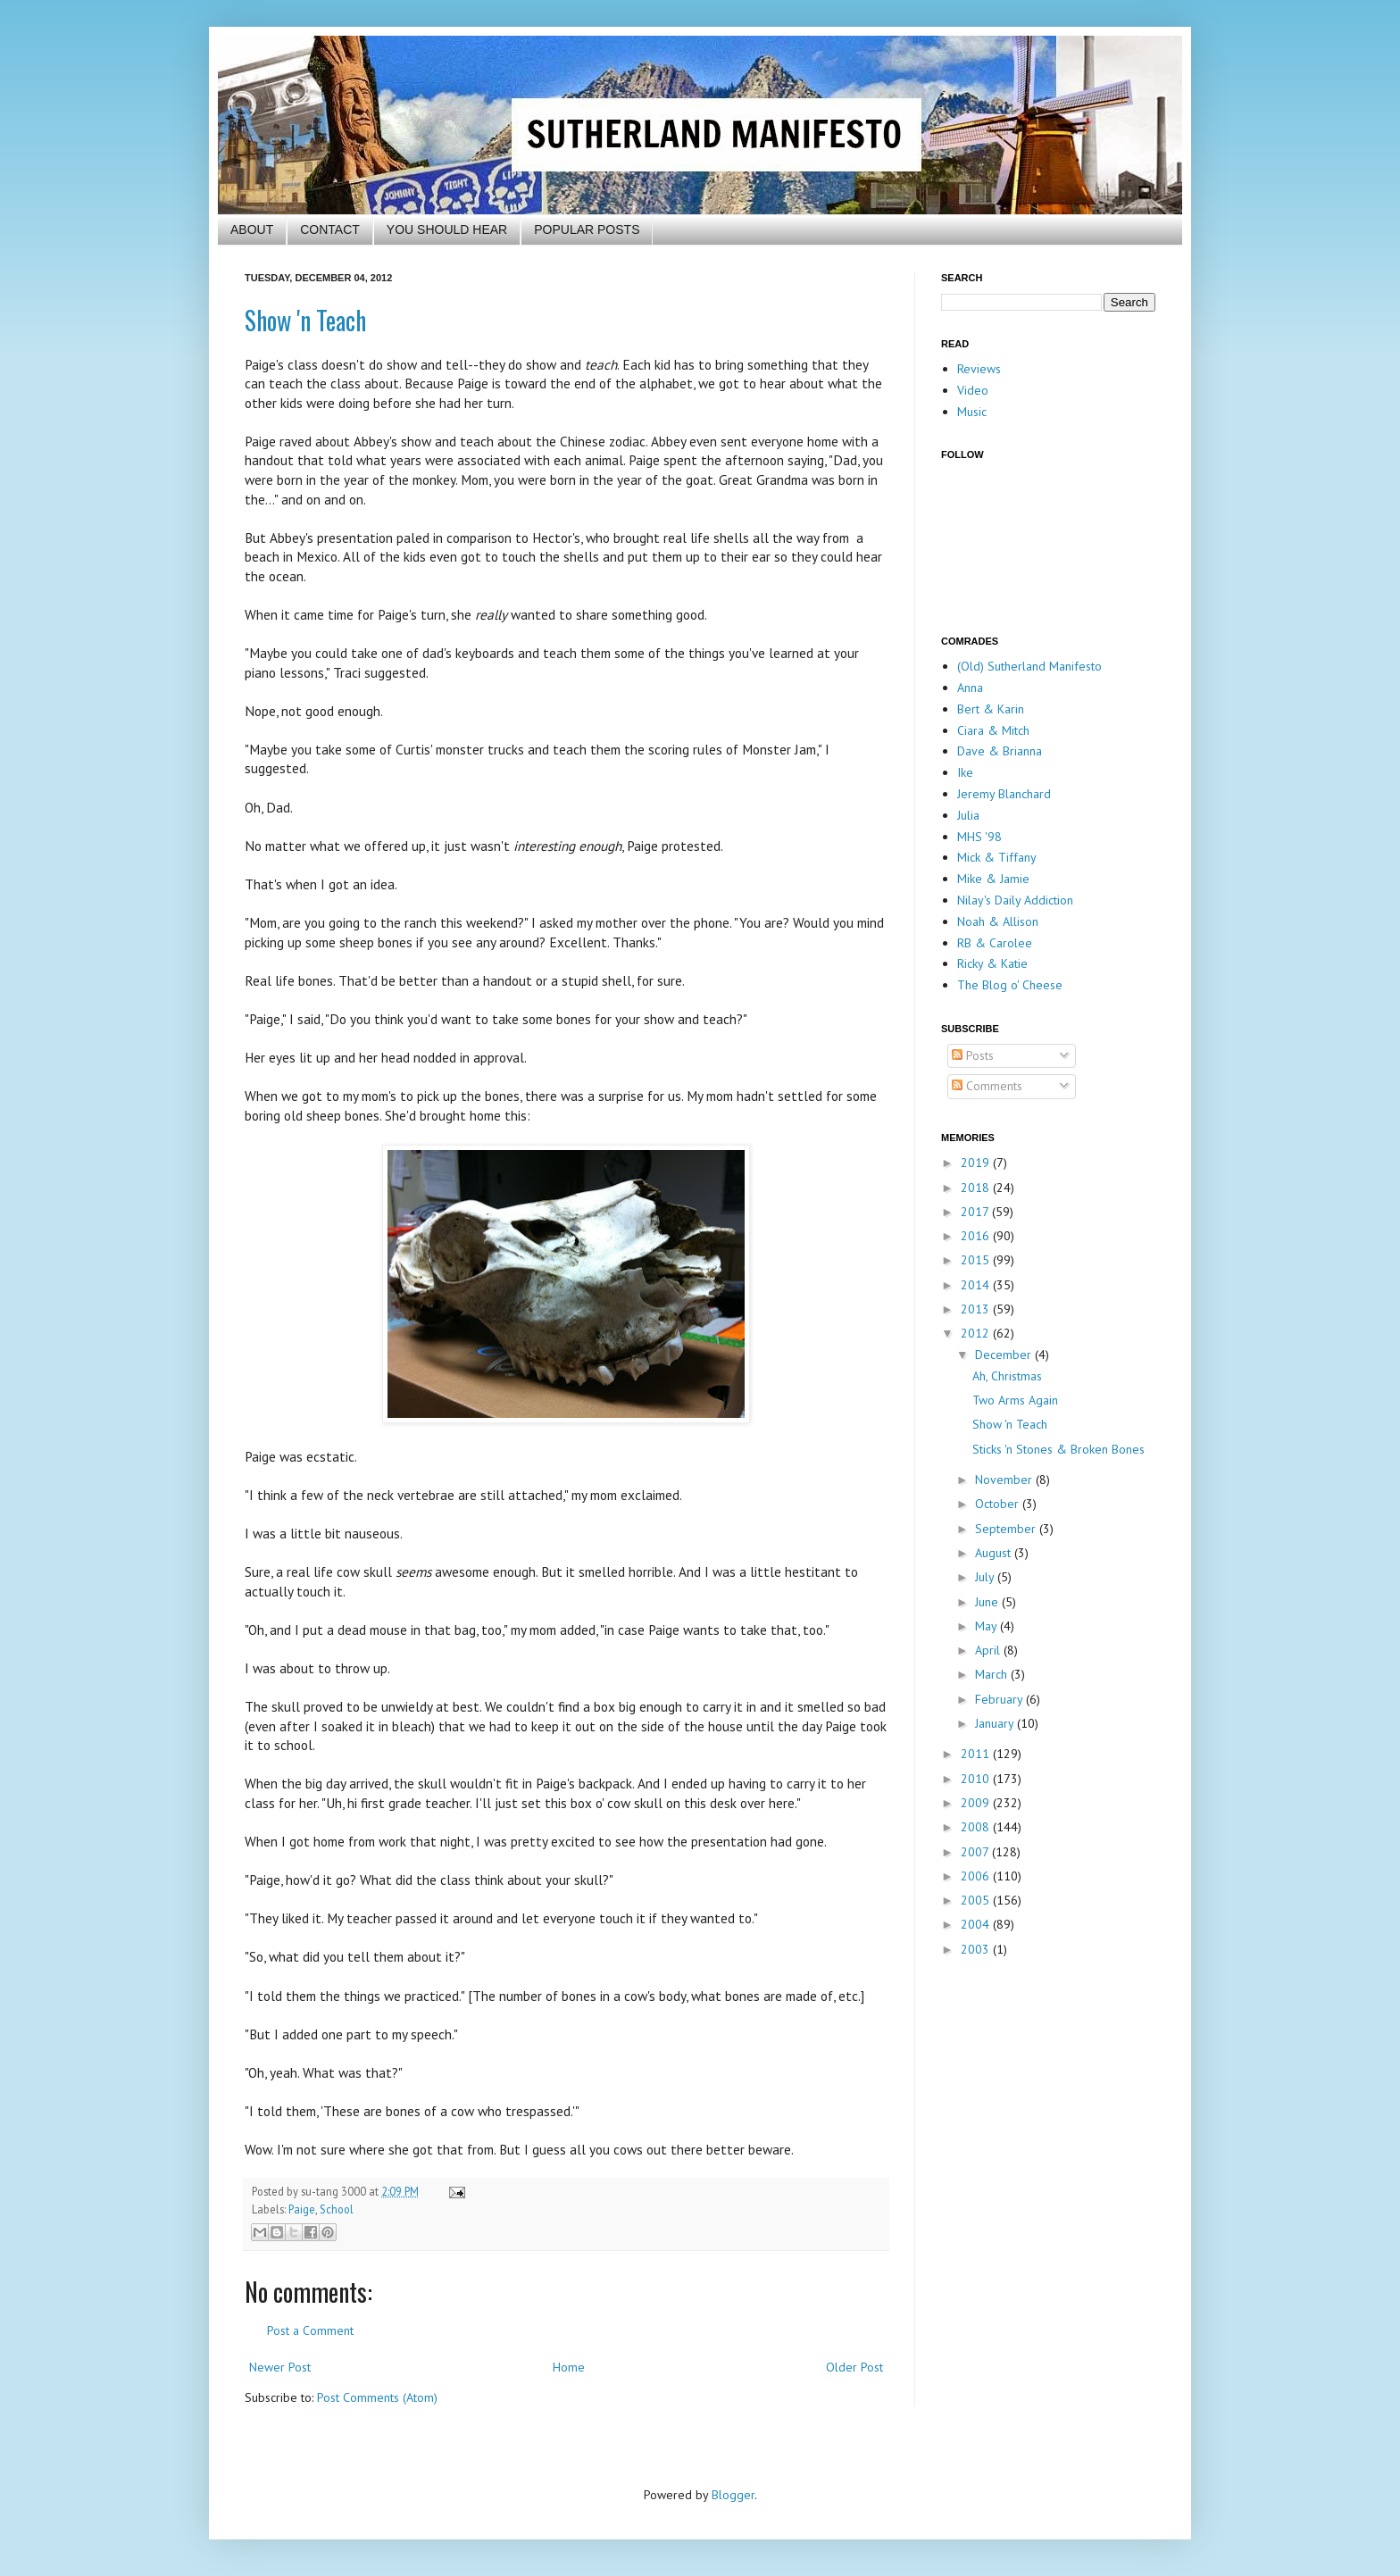 The image size is (1400, 2576). Describe the element at coordinates (977, 1924) in the screenshot. I see `2004` at that location.